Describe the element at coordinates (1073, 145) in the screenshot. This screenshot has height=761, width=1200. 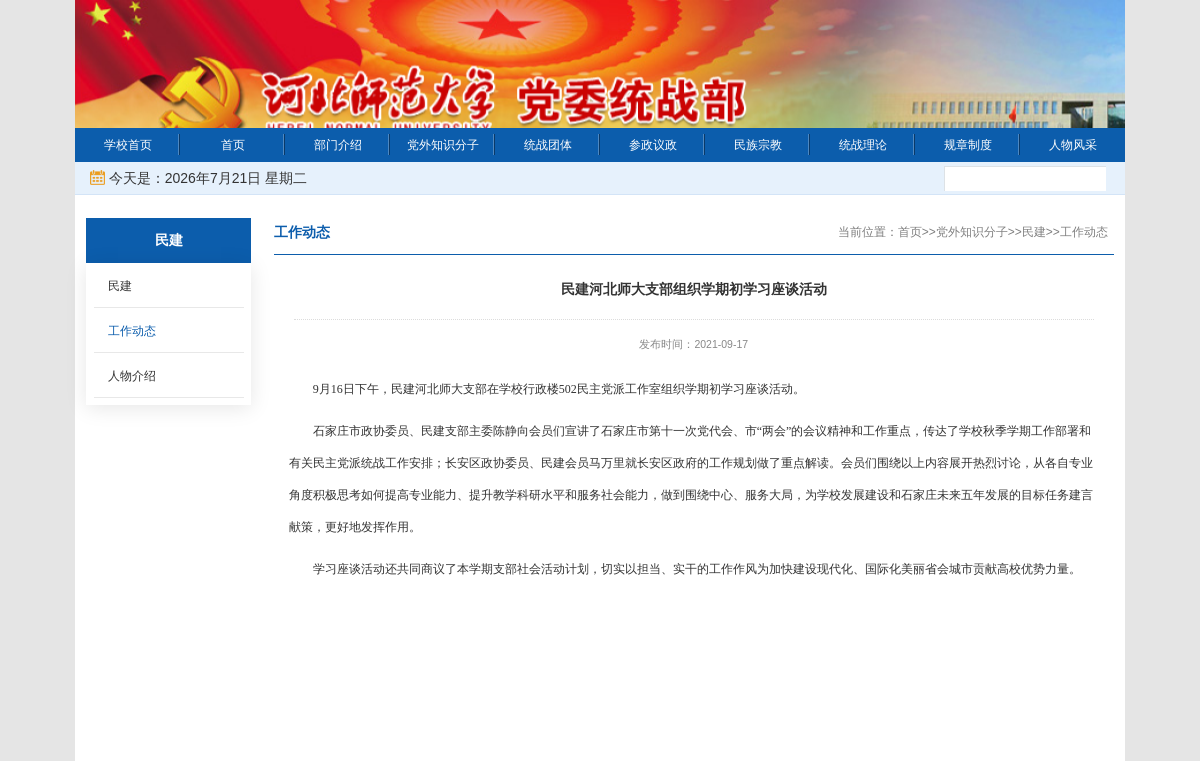
I see `人物风采` at that location.